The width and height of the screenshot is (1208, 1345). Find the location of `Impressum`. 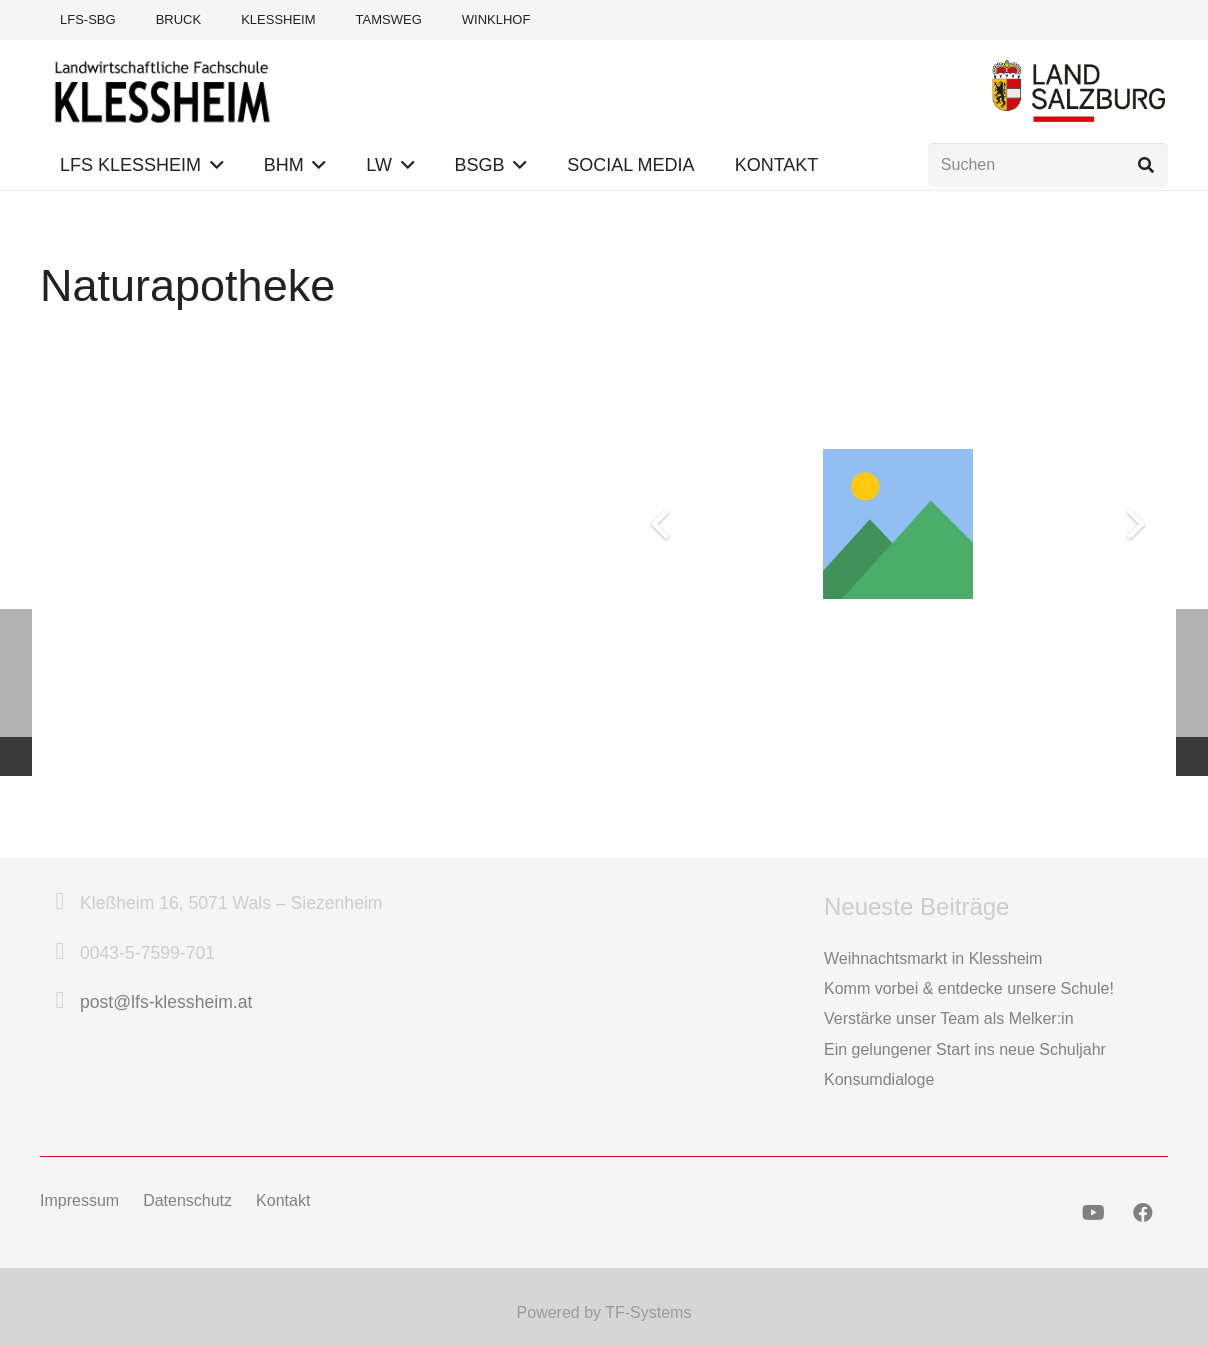

Impressum is located at coordinates (79, 1200).